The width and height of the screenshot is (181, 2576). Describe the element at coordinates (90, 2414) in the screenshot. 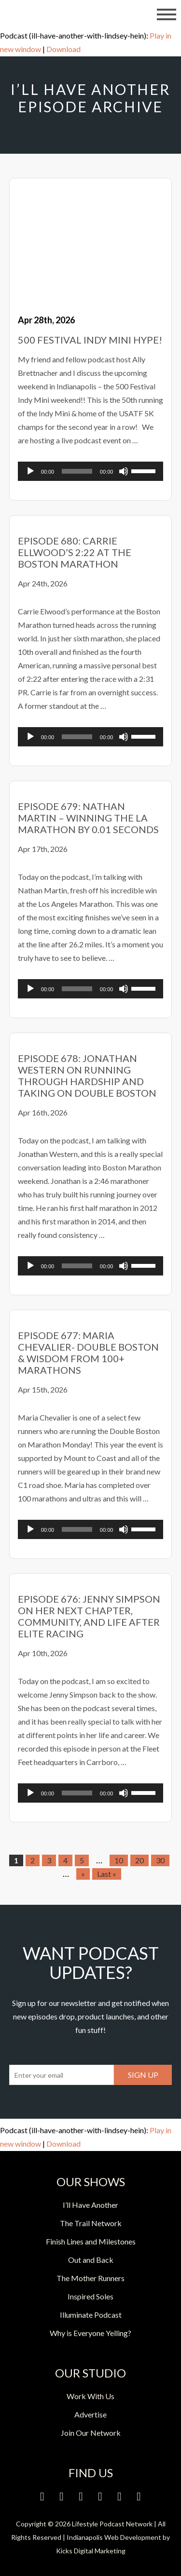

I see `Advertise` at that location.